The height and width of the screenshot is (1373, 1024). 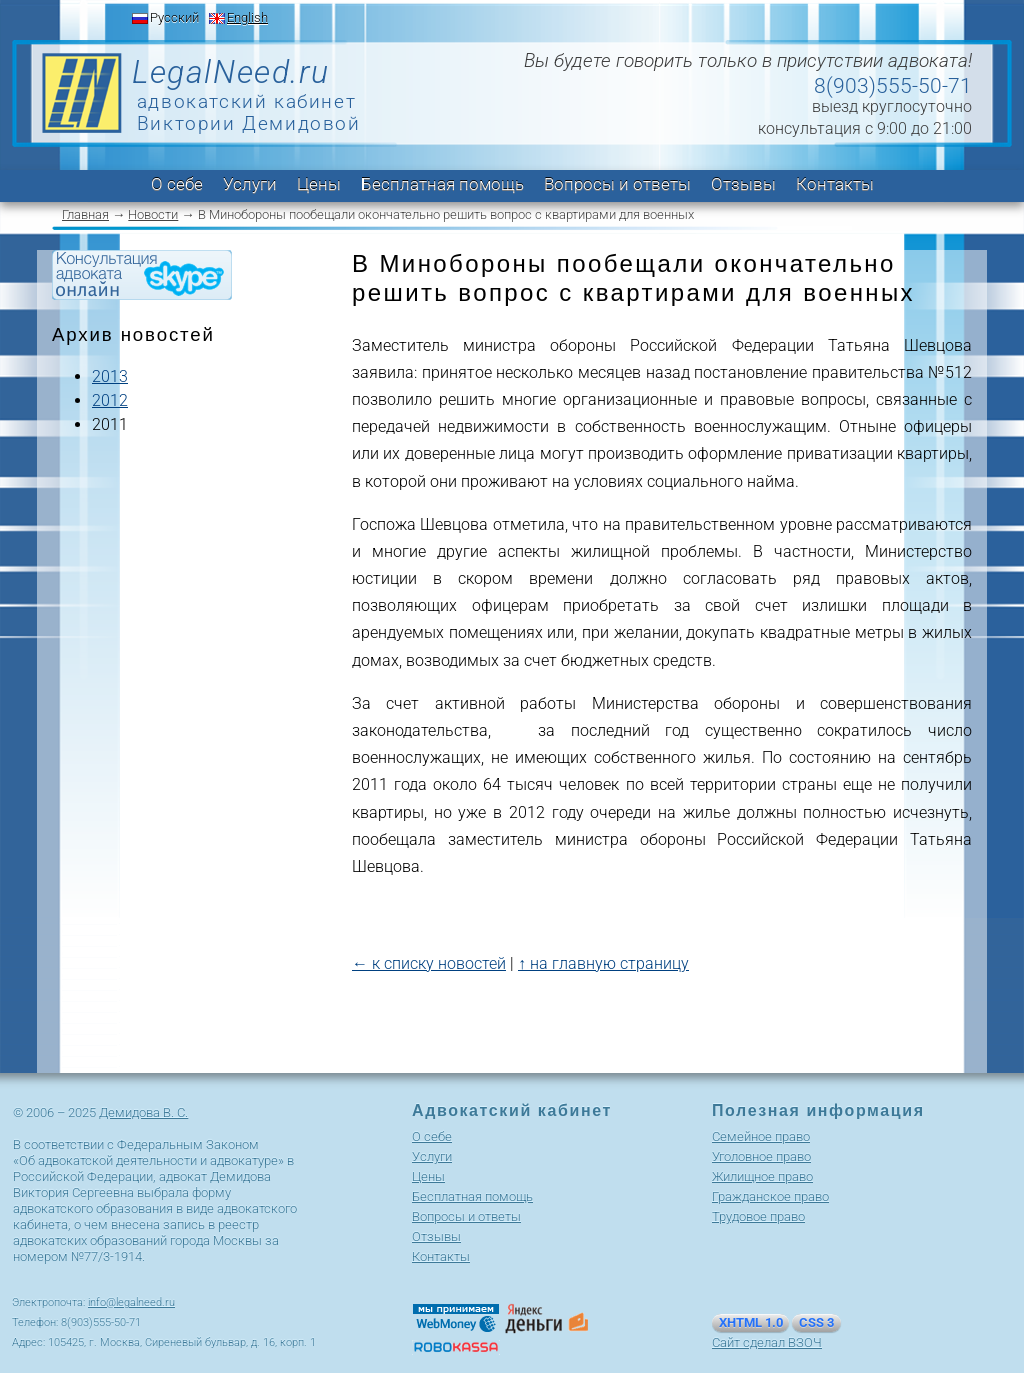 I want to click on выезд круглосуточно, so click(x=892, y=106).